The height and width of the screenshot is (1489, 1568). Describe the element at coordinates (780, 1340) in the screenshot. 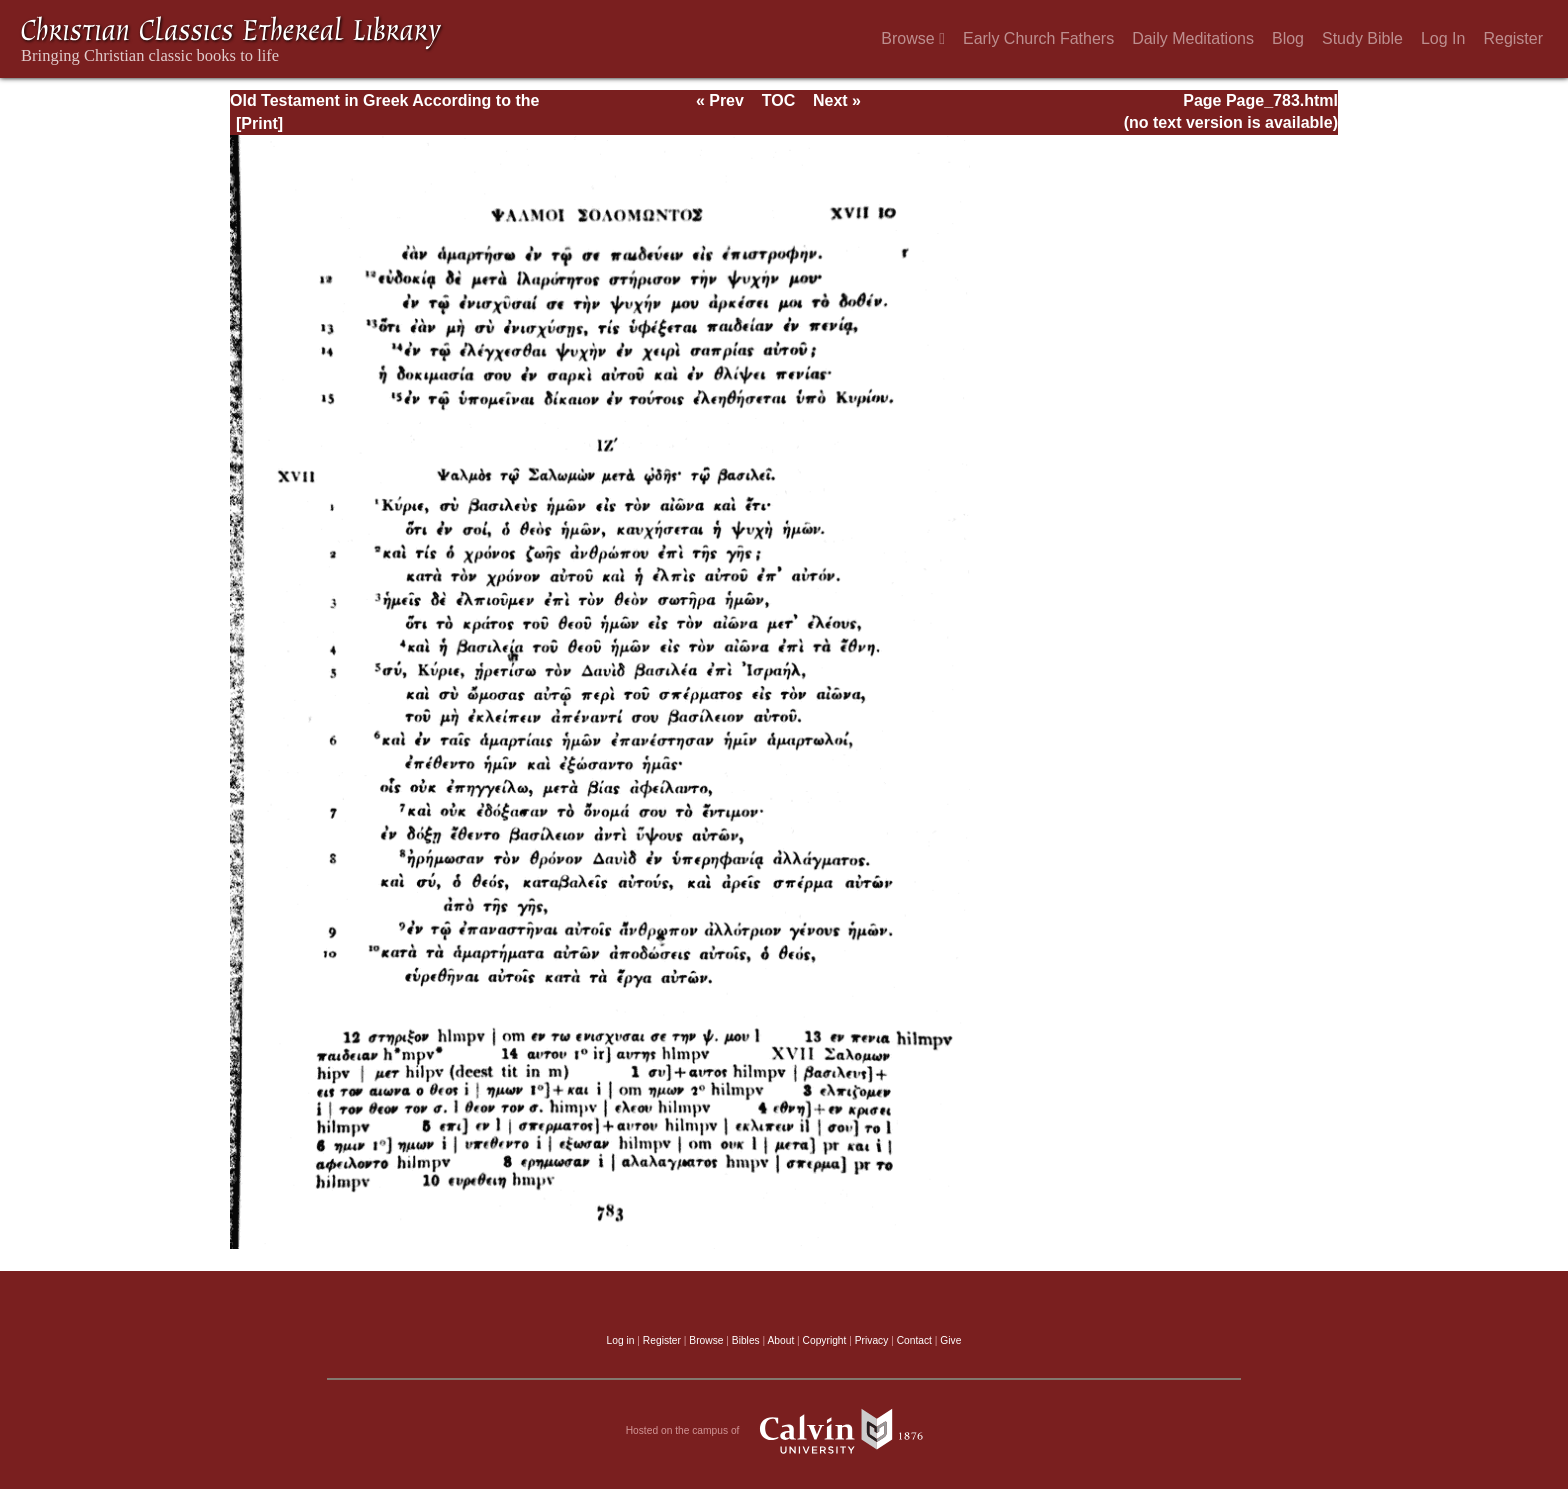

I see `About` at that location.